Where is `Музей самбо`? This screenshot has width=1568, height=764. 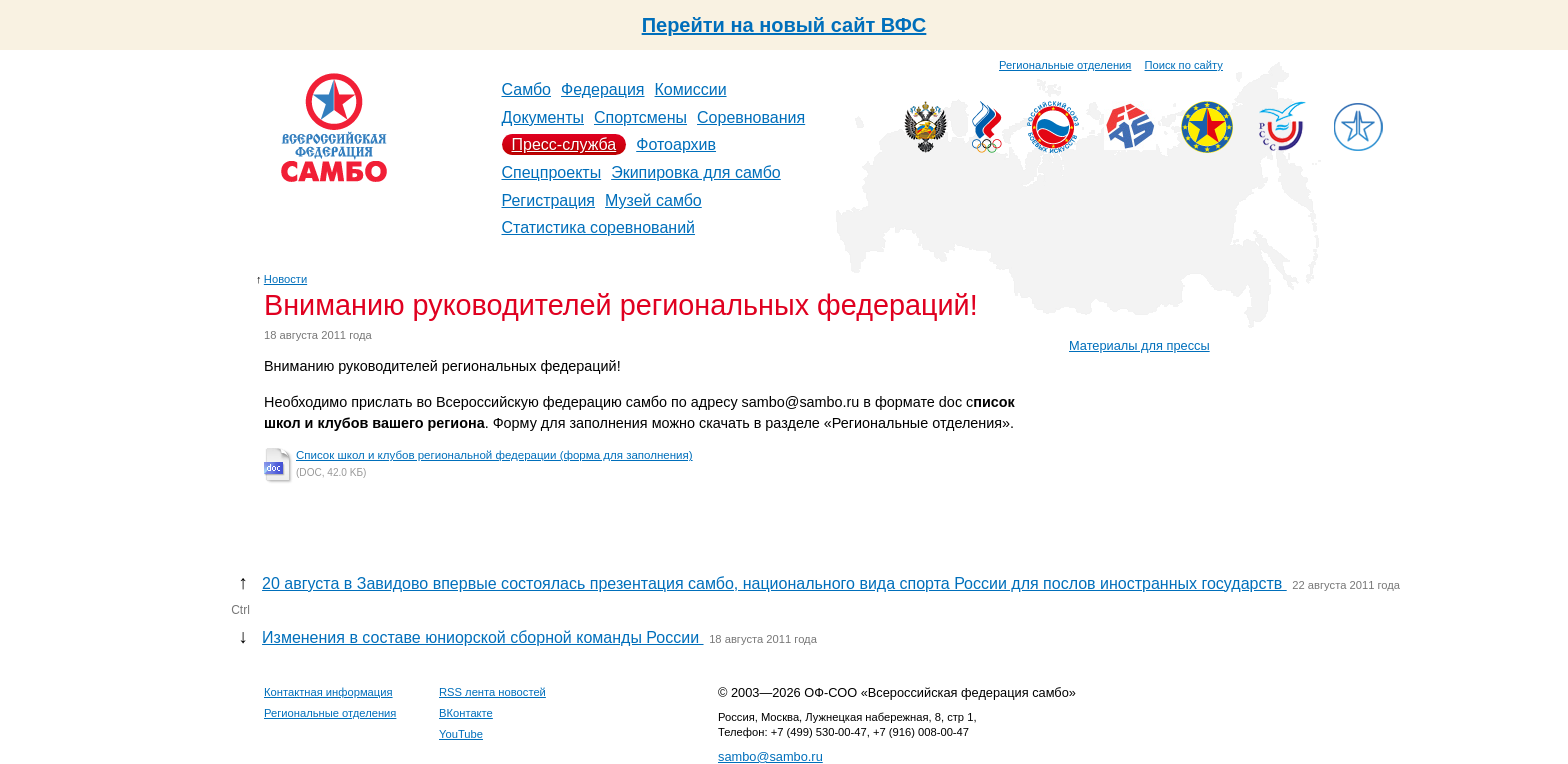
Музей самбо is located at coordinates (653, 200).